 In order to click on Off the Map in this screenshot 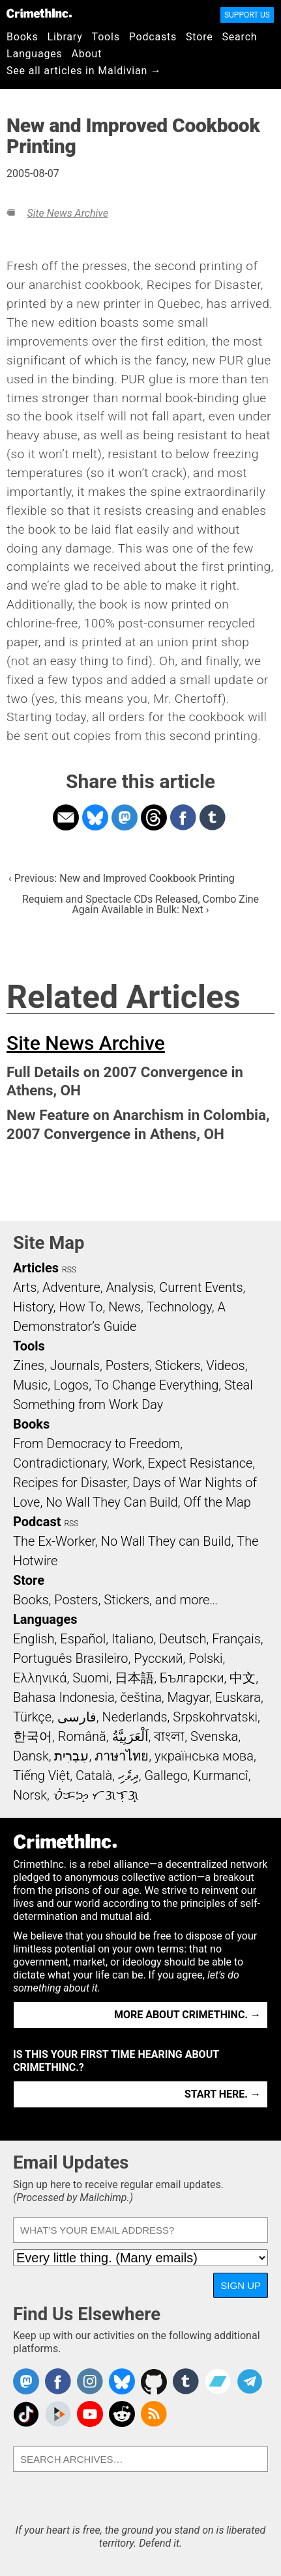, I will do `click(216, 1502)`.